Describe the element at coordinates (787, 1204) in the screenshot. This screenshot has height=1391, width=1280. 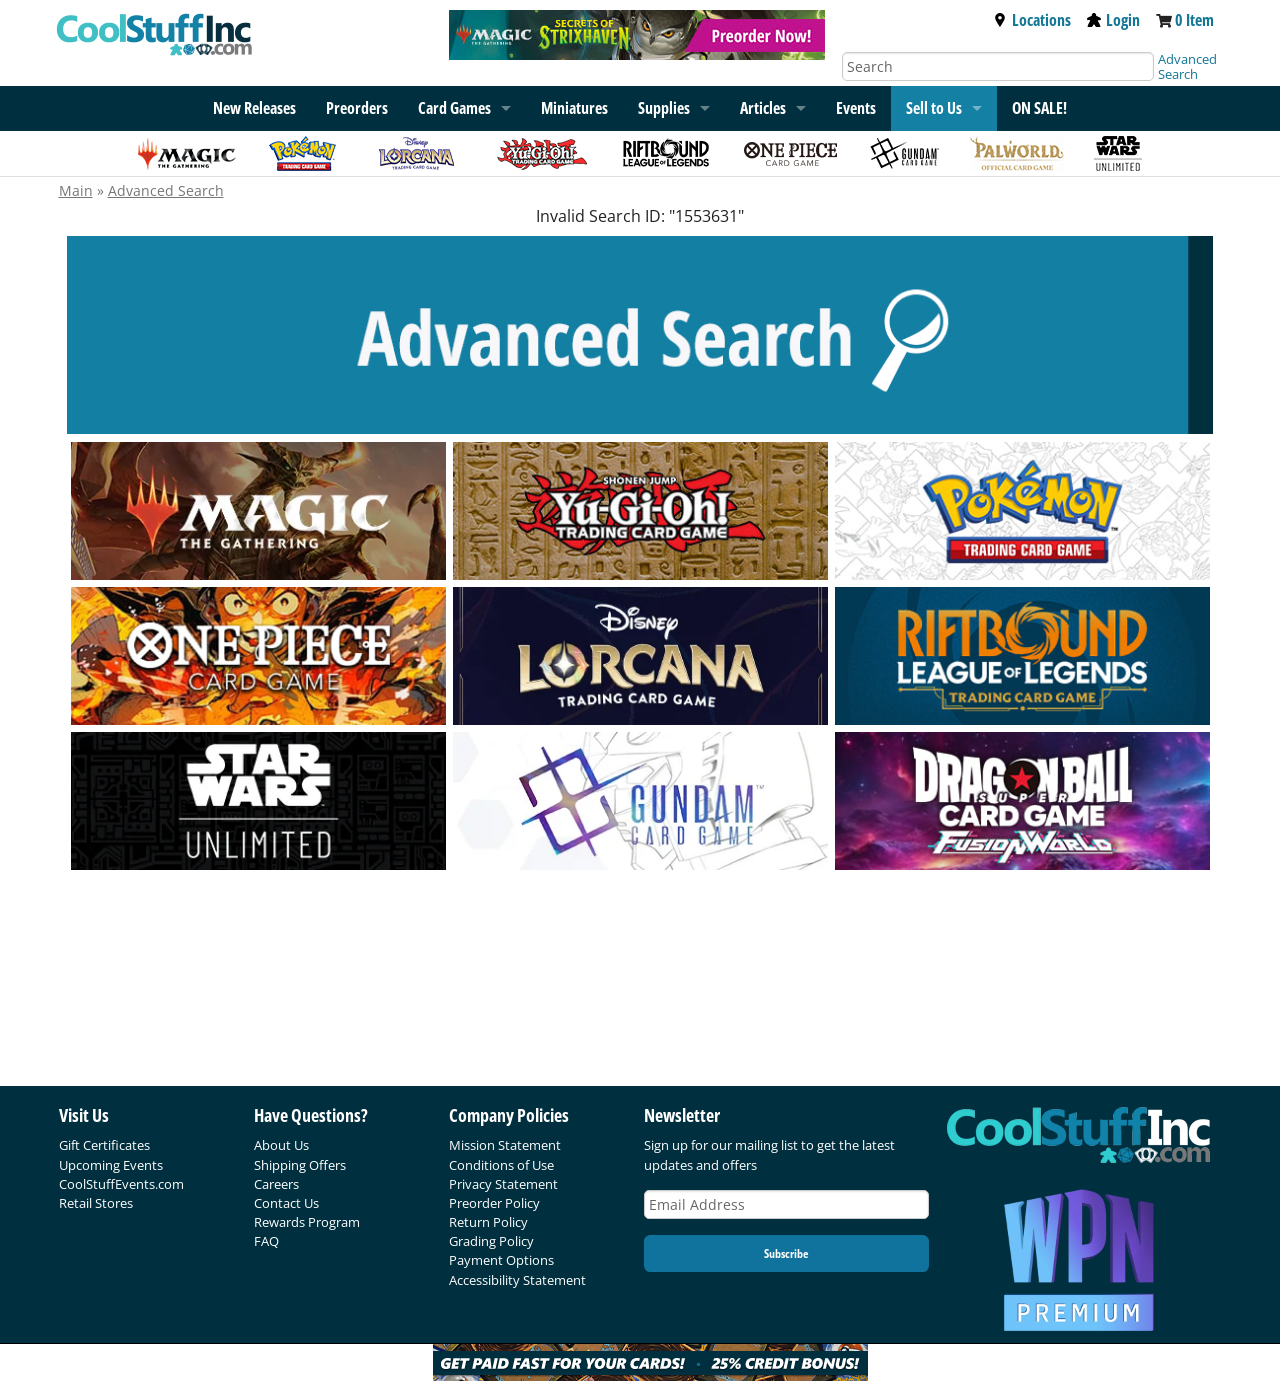
I see `[Email Address]` at that location.